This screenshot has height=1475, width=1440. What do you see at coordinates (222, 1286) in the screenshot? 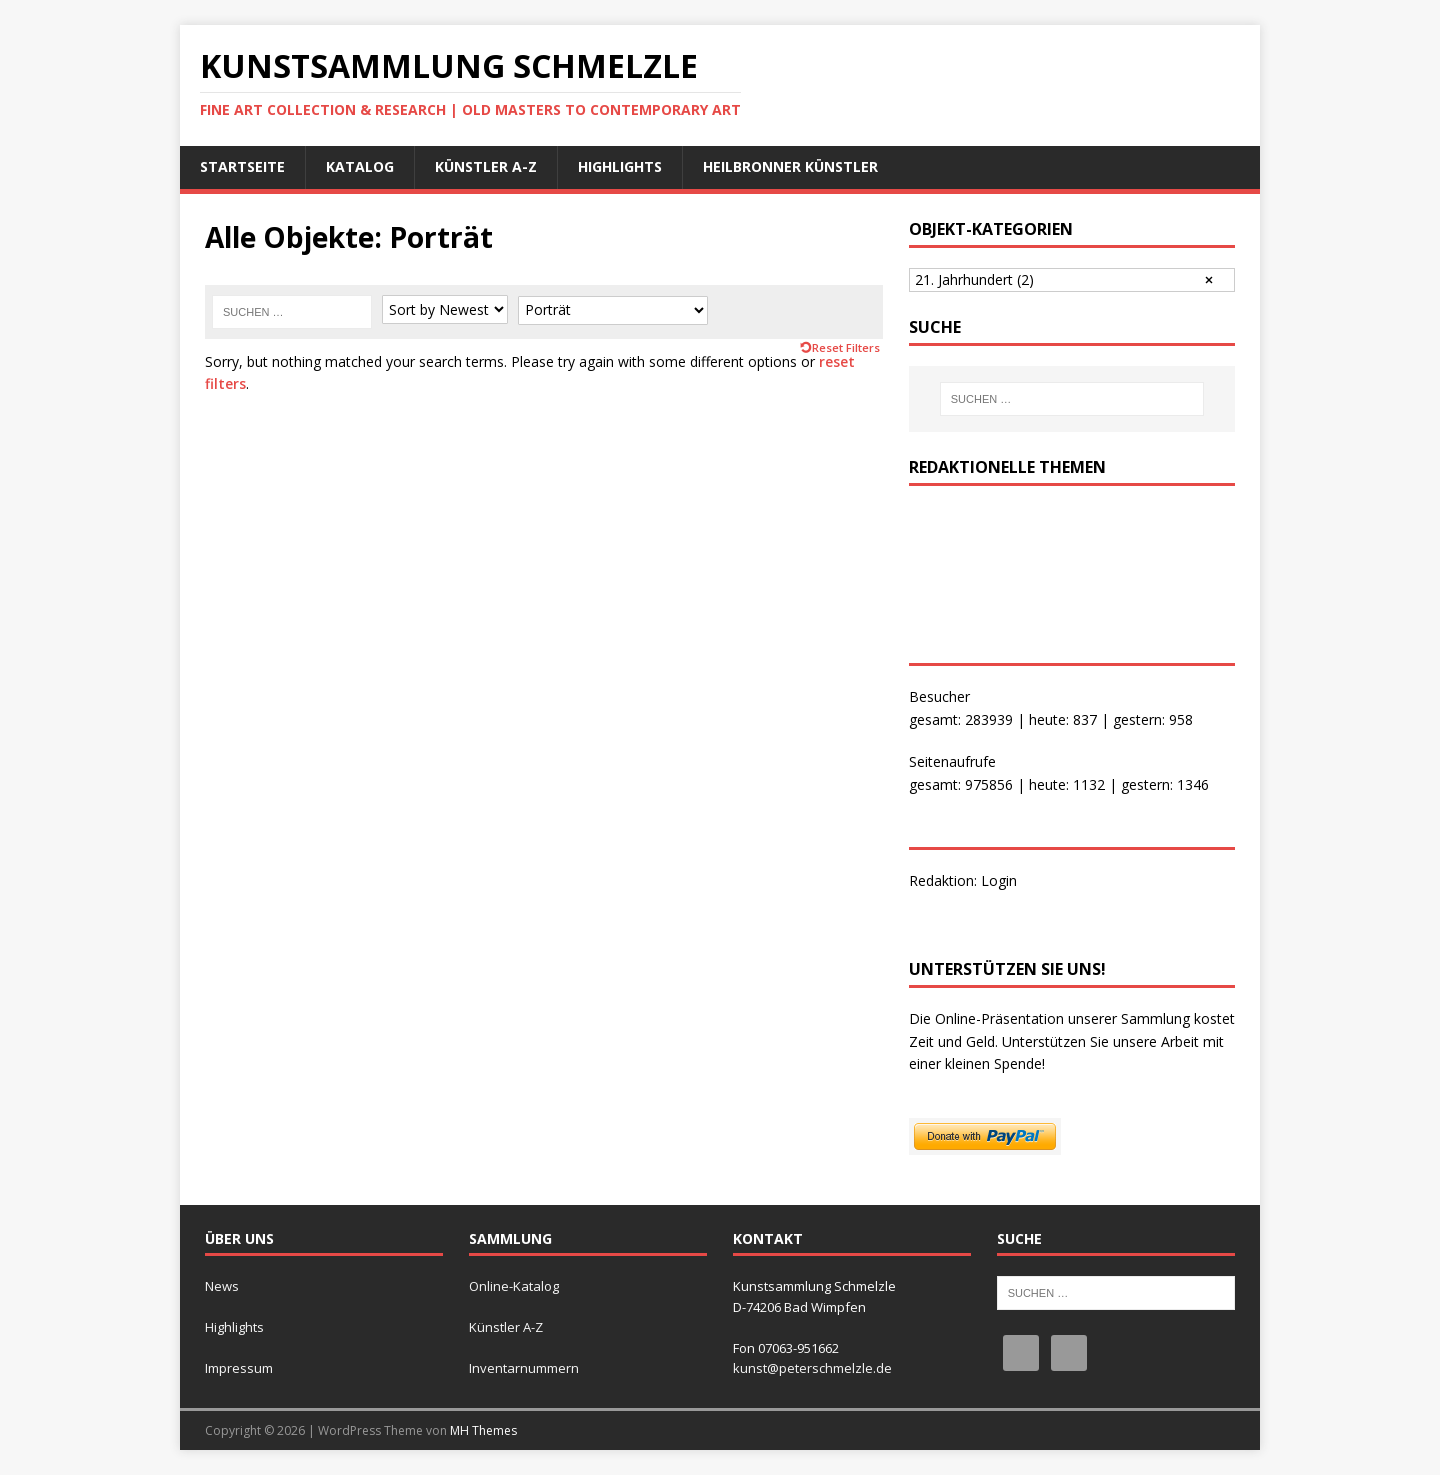
I see `News` at bounding box center [222, 1286].